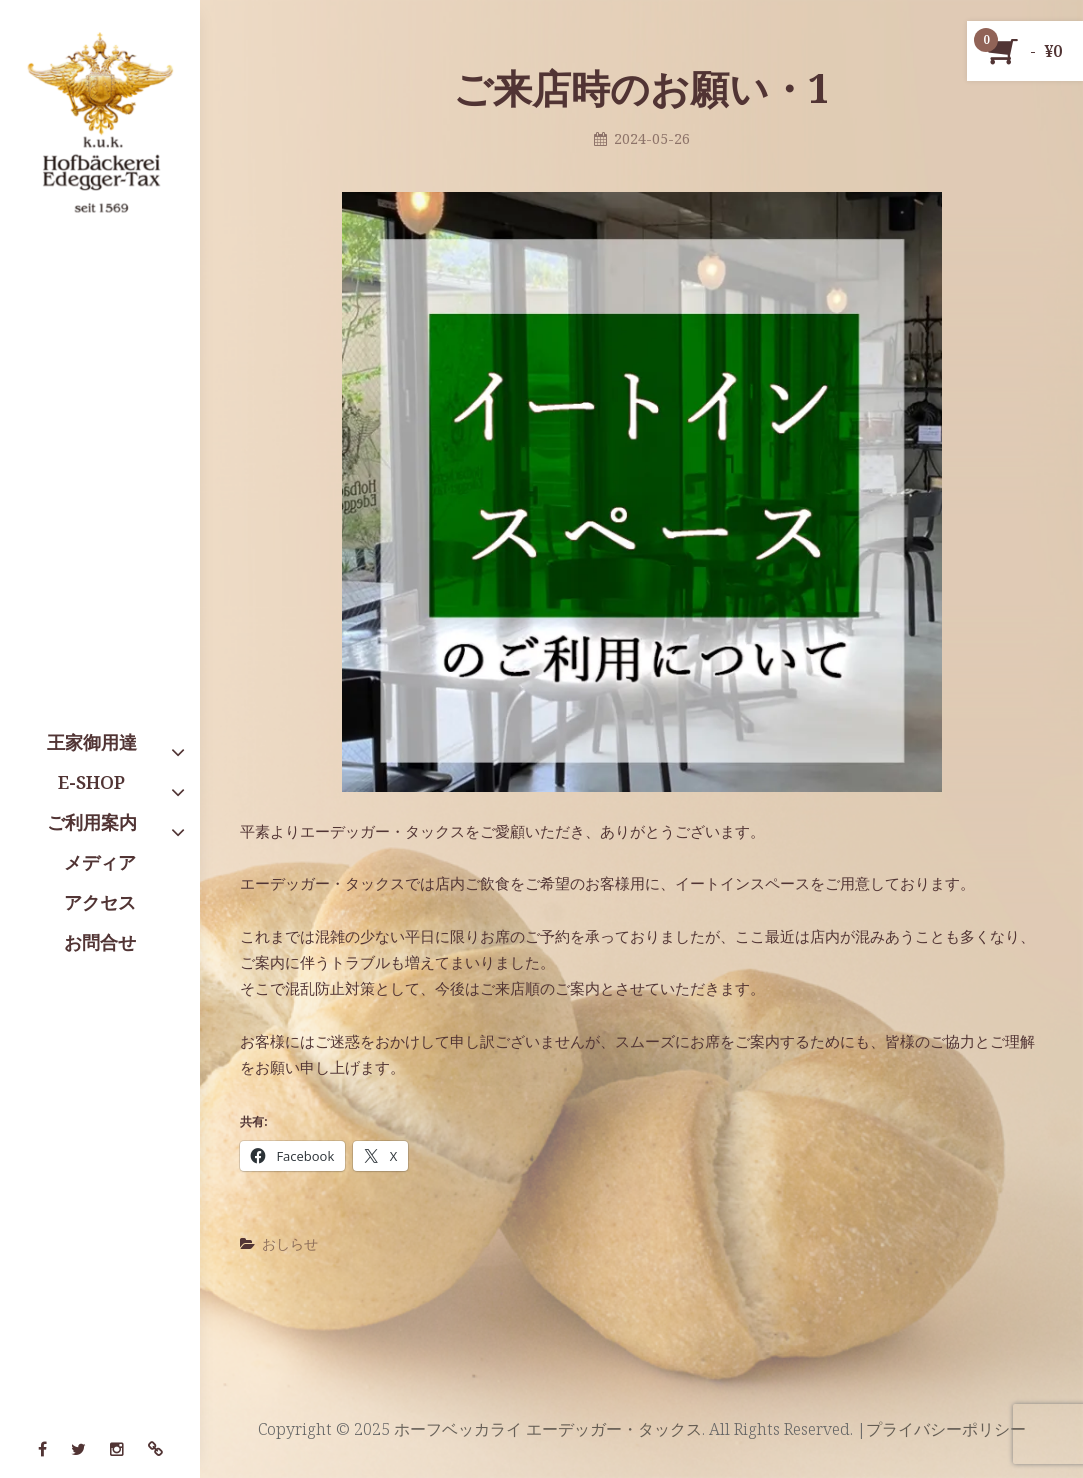 The height and width of the screenshot is (1478, 1083). I want to click on E-SHOP, so click(91, 782).